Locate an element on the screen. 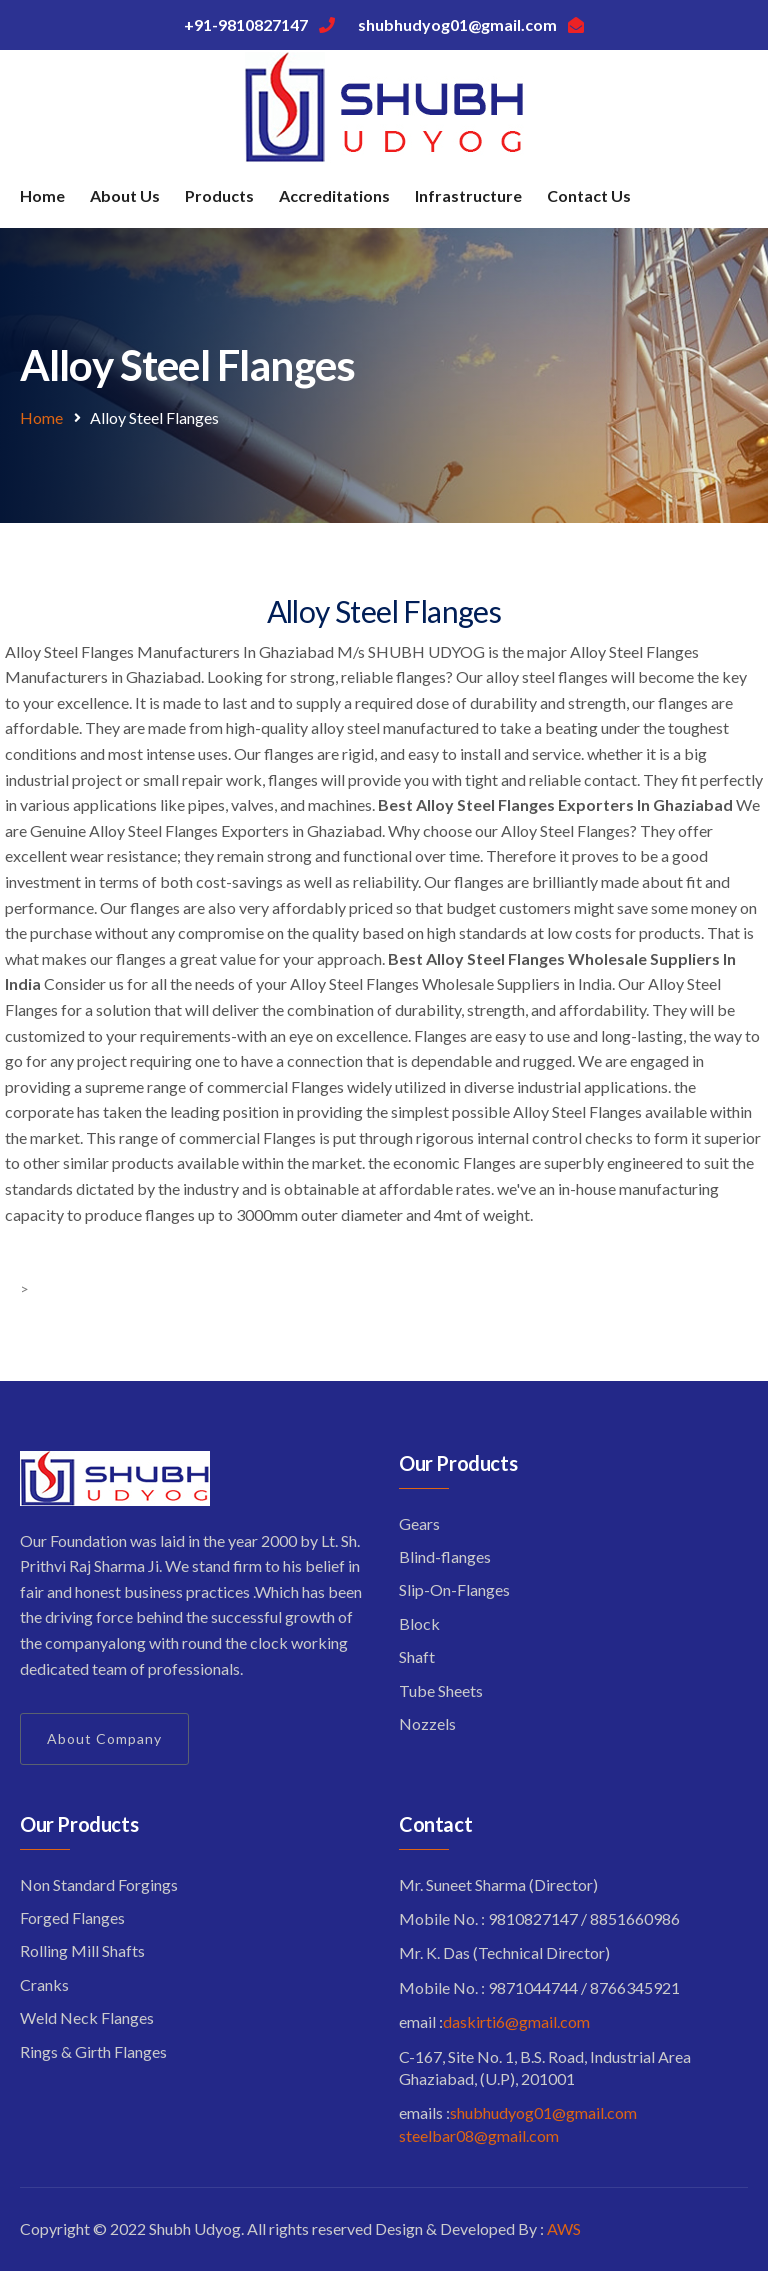  Nozzels is located at coordinates (427, 1723).